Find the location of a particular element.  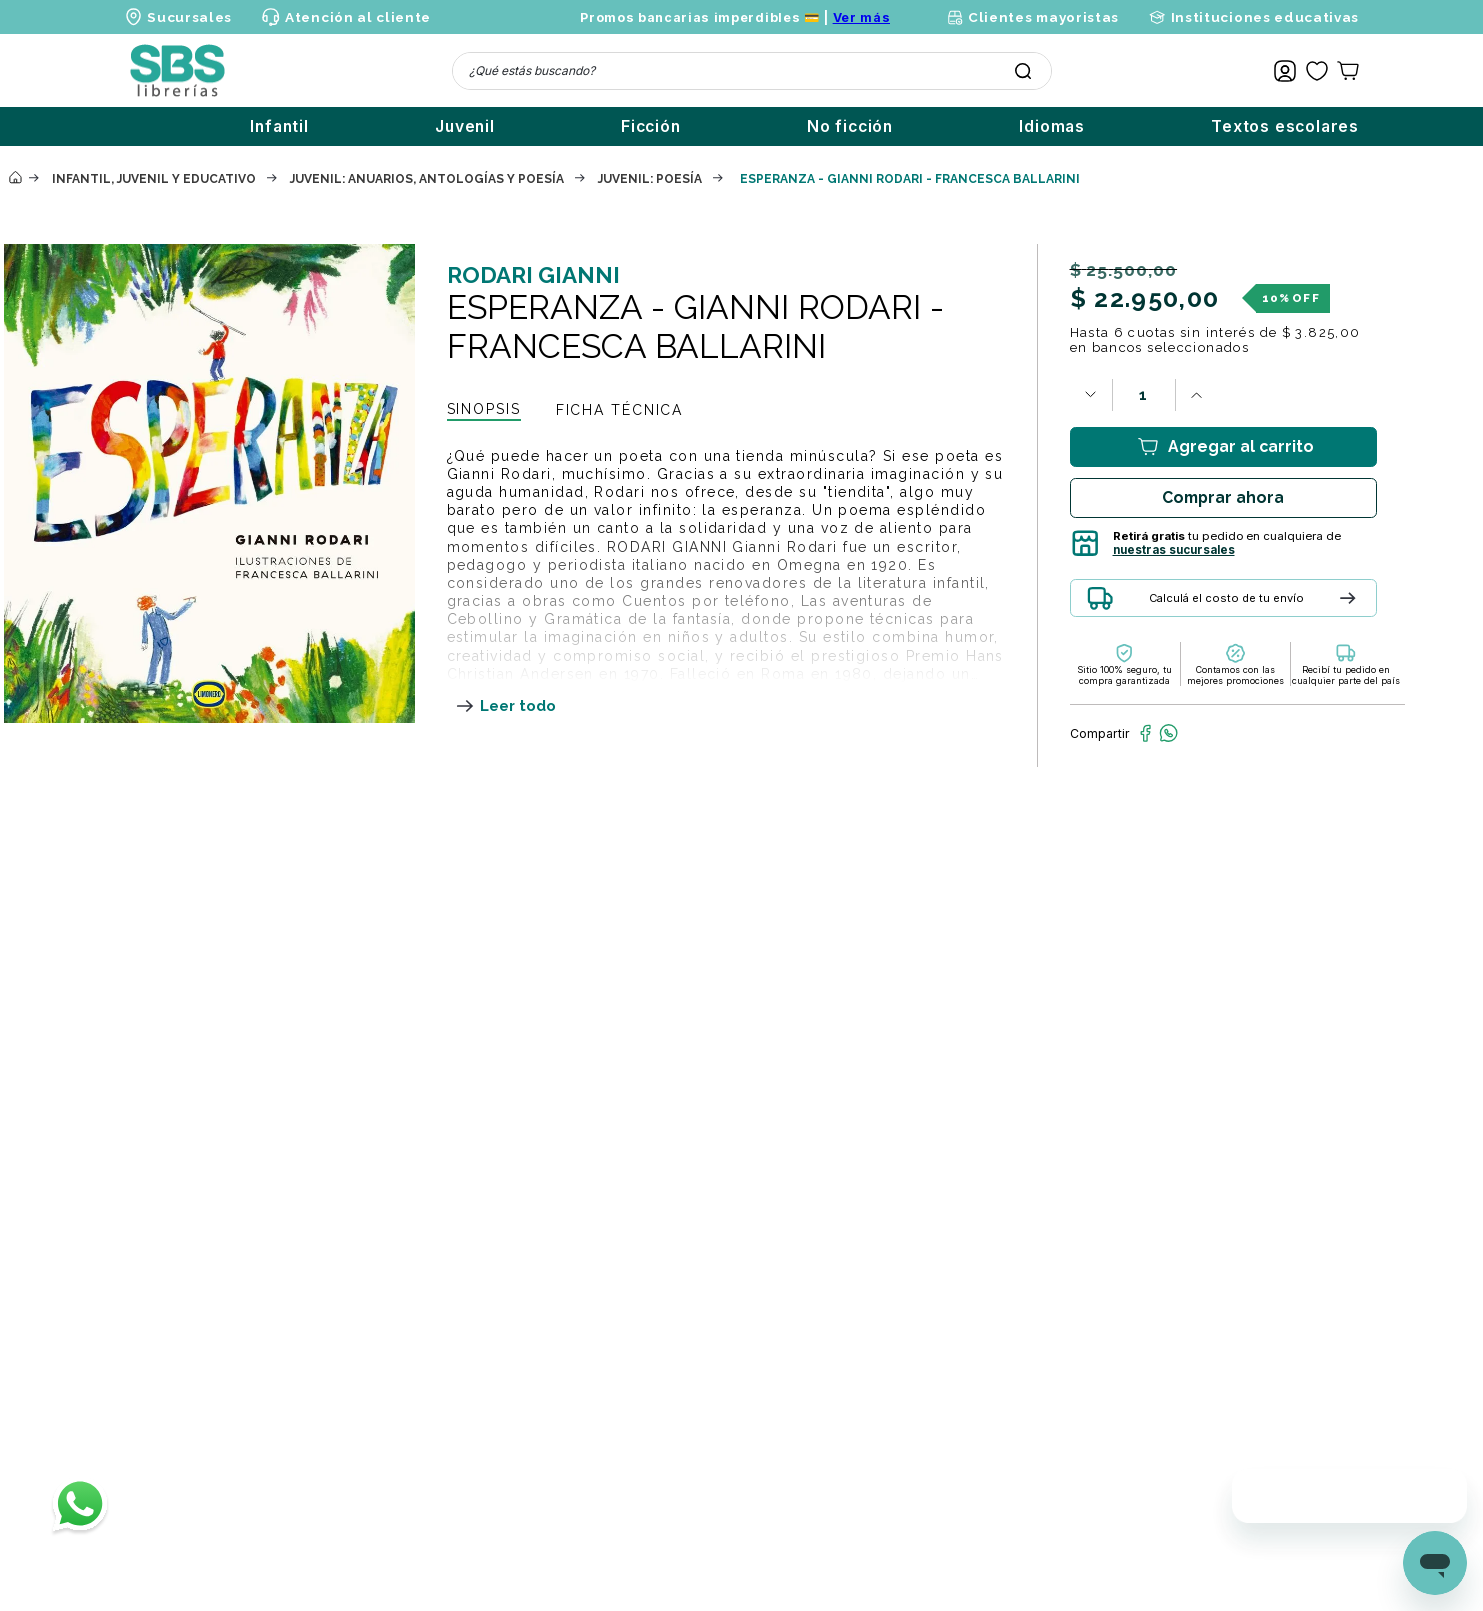

RODARI GIANNI is located at coordinates (533, 275).